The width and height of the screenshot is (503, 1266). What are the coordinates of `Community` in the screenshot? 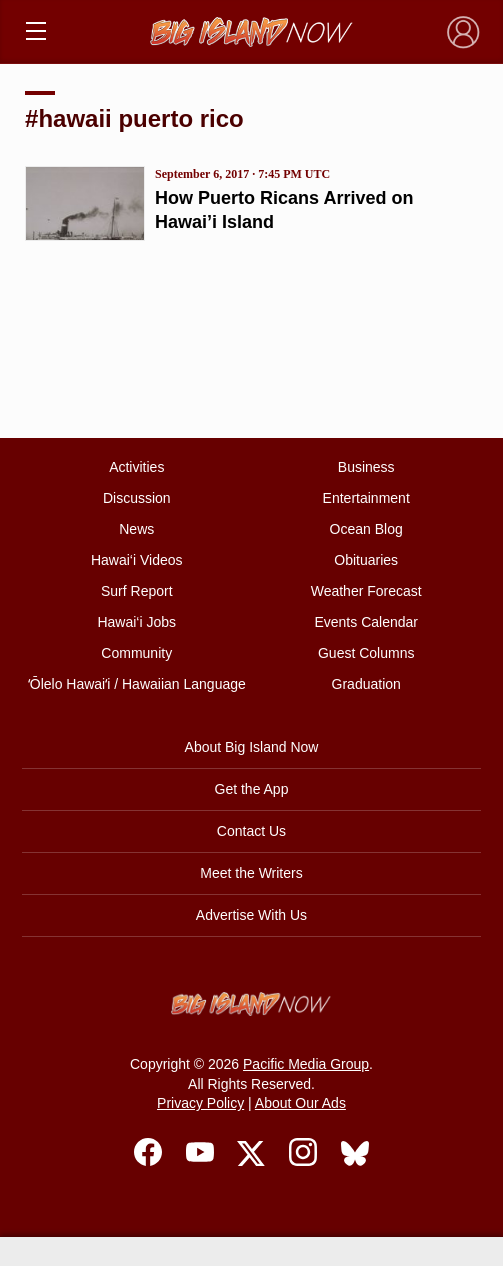 It's located at (136, 653).